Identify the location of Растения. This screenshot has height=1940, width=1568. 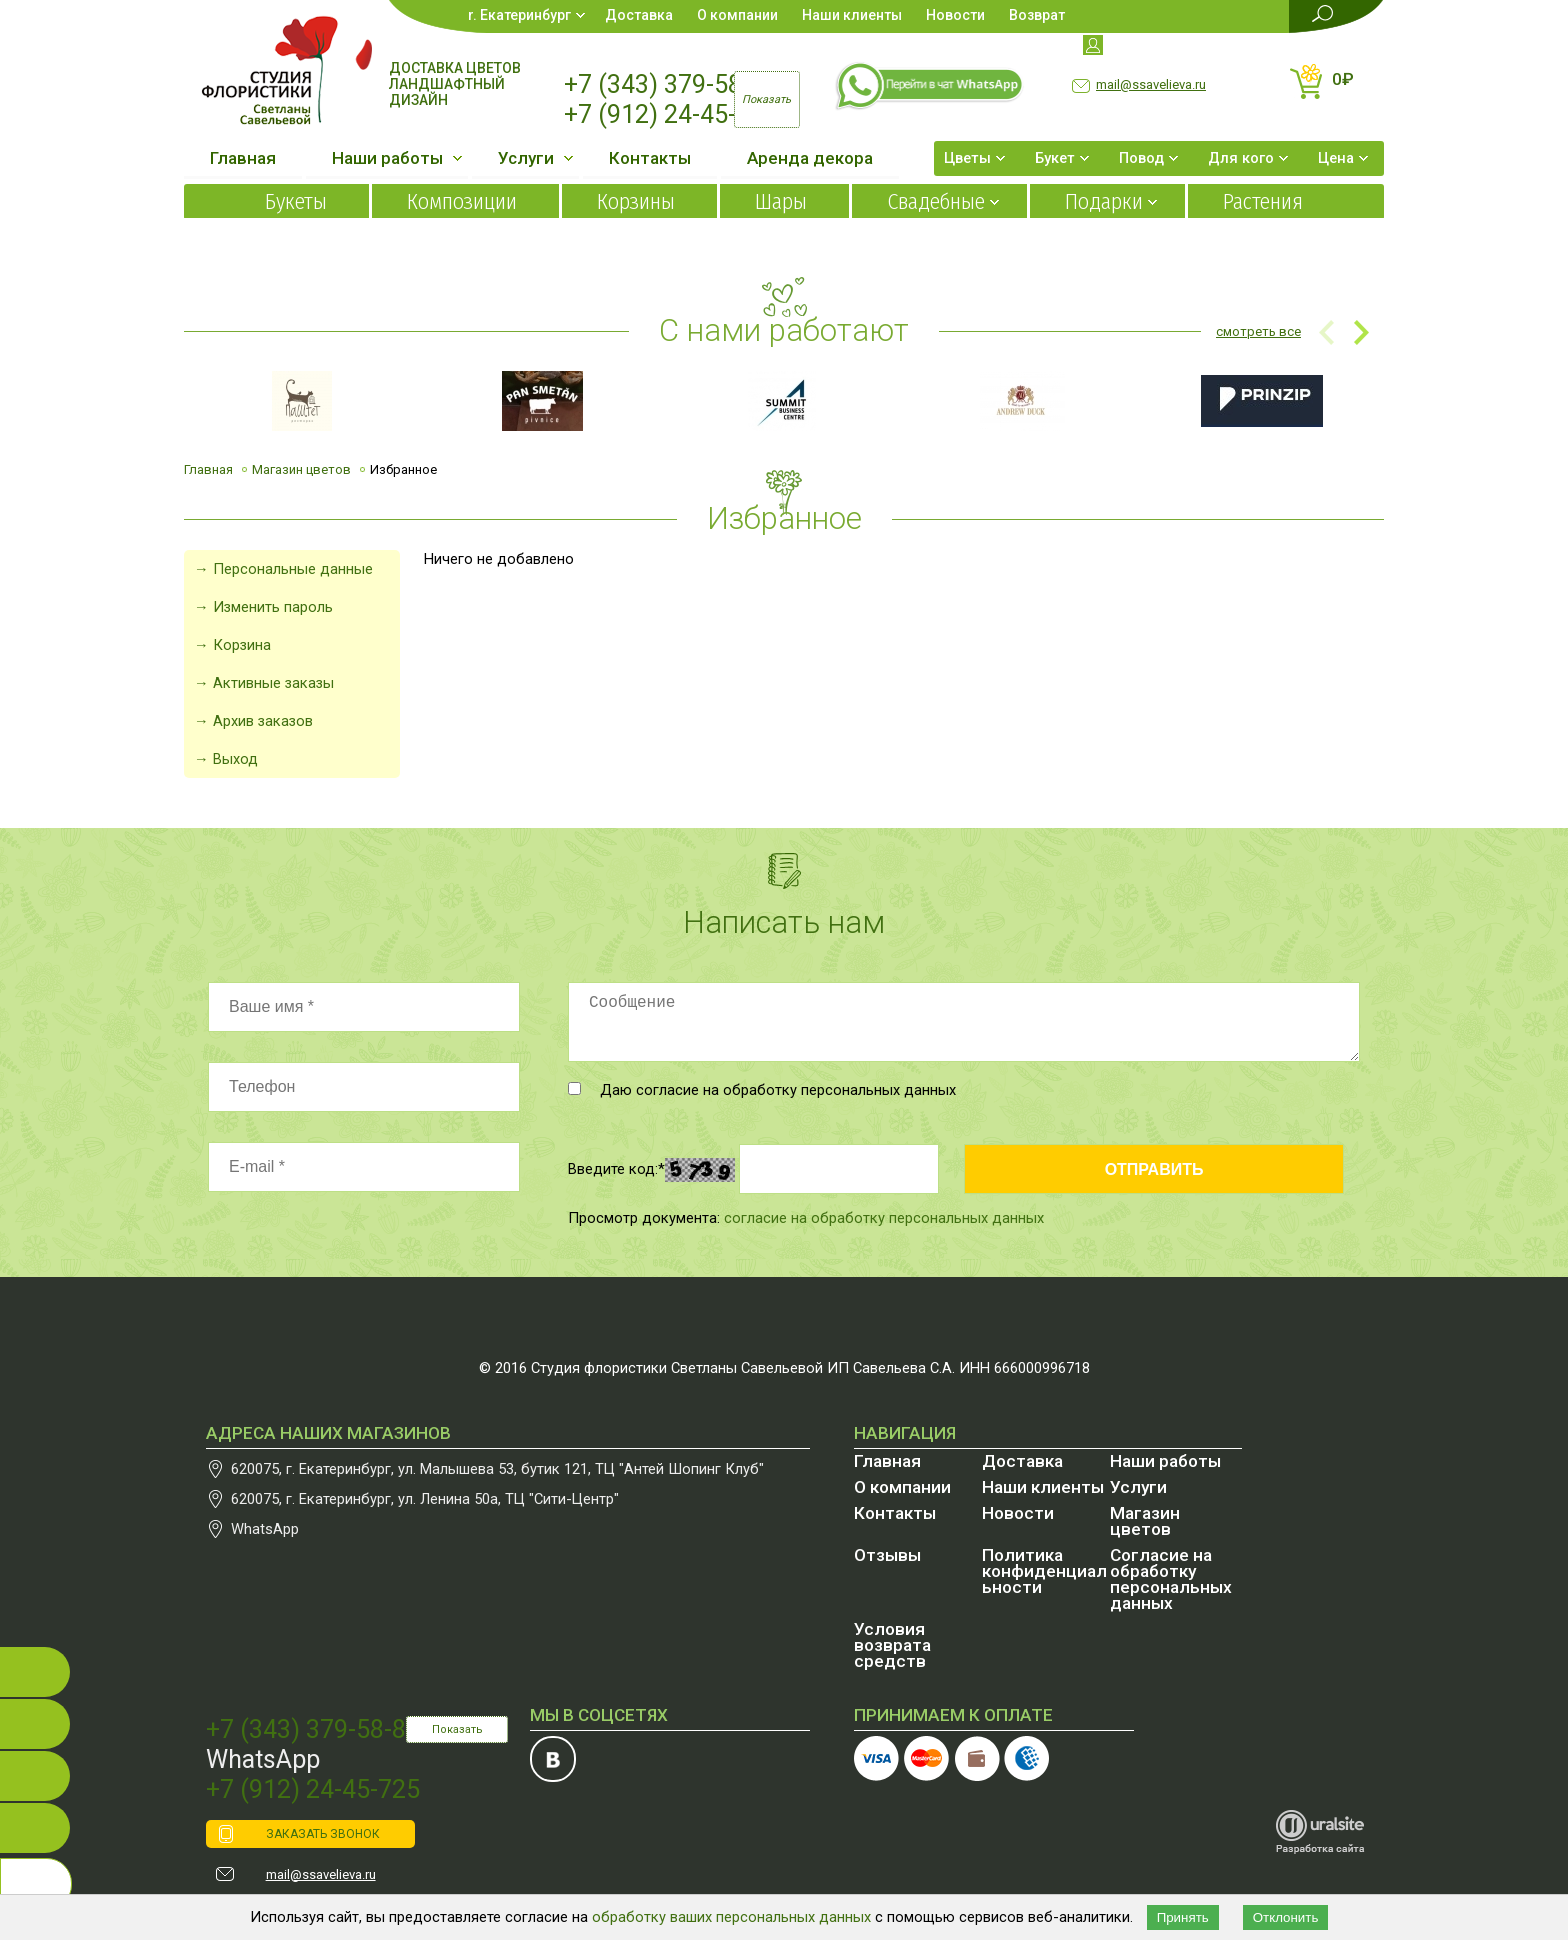
(1263, 201).